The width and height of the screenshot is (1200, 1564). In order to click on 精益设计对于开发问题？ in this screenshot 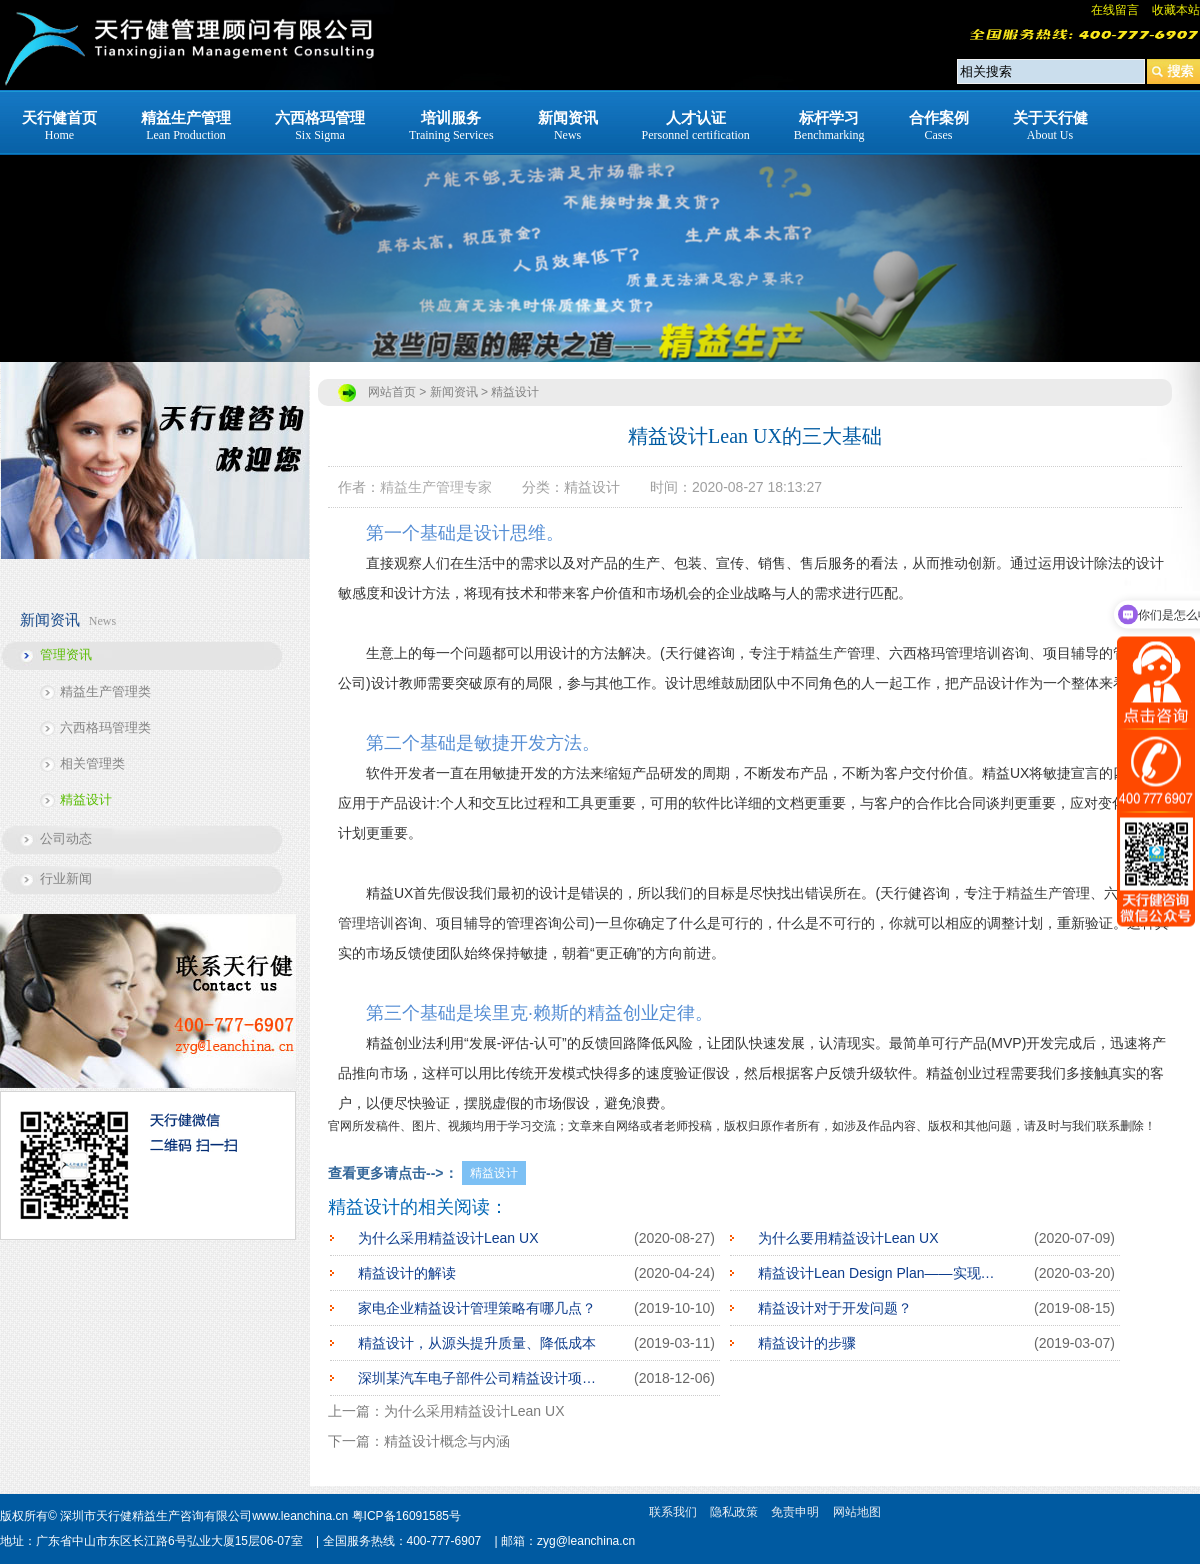, I will do `click(835, 1308)`.